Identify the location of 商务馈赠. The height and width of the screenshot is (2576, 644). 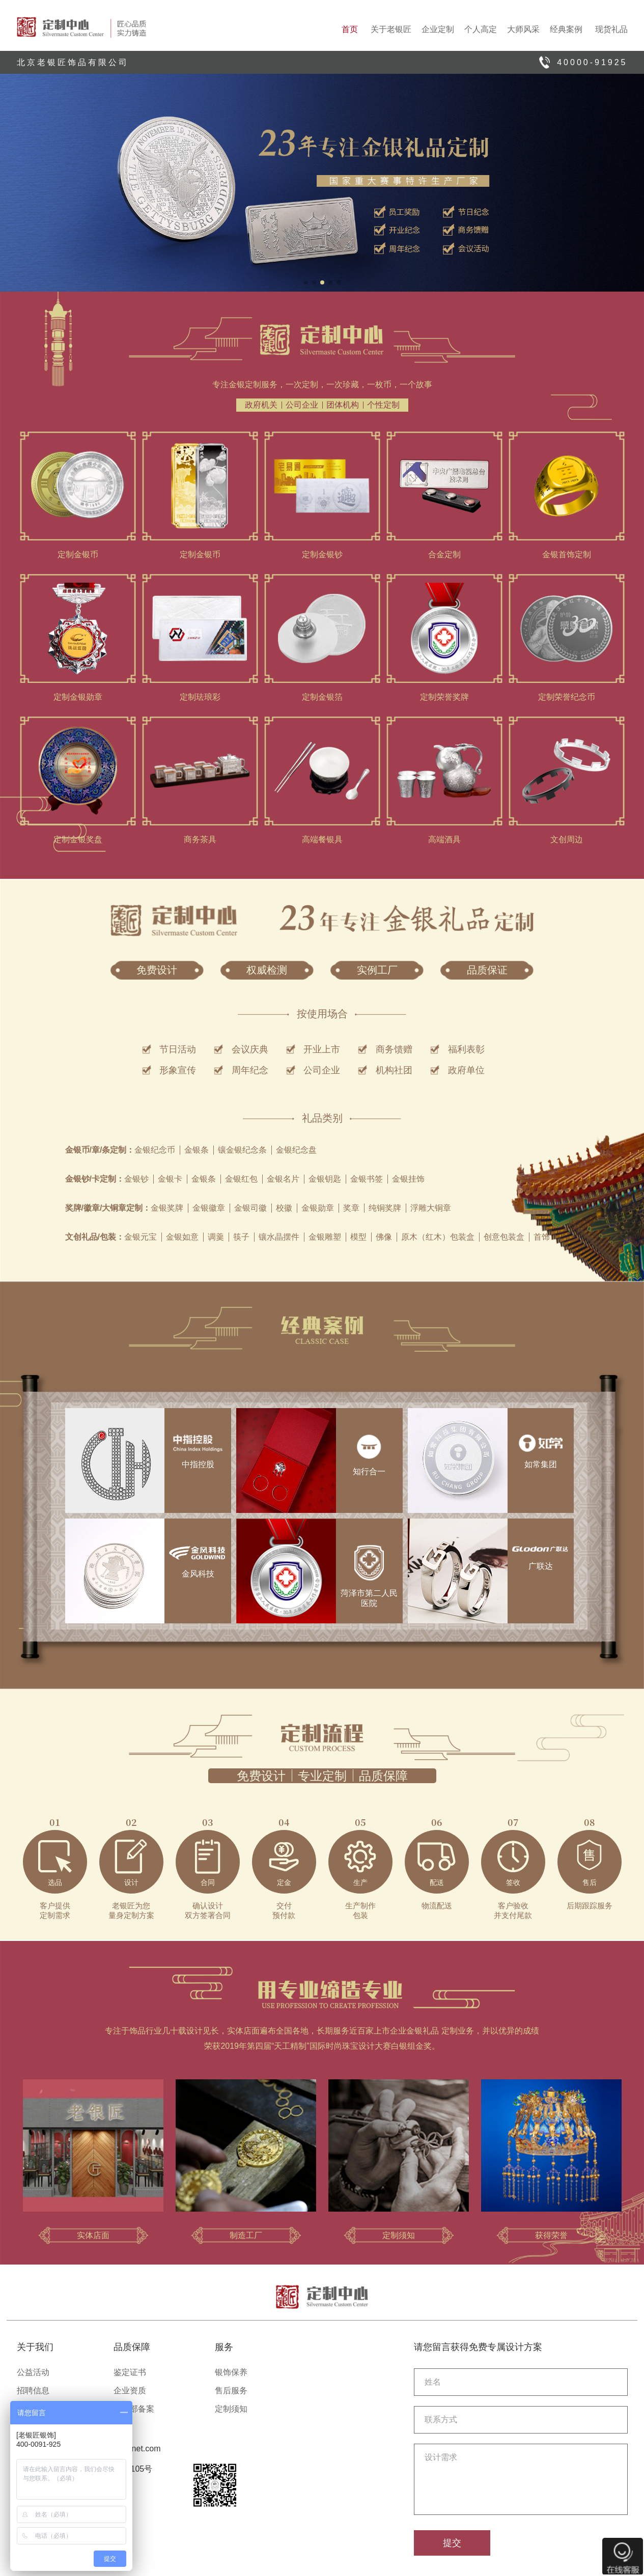
(394, 1049).